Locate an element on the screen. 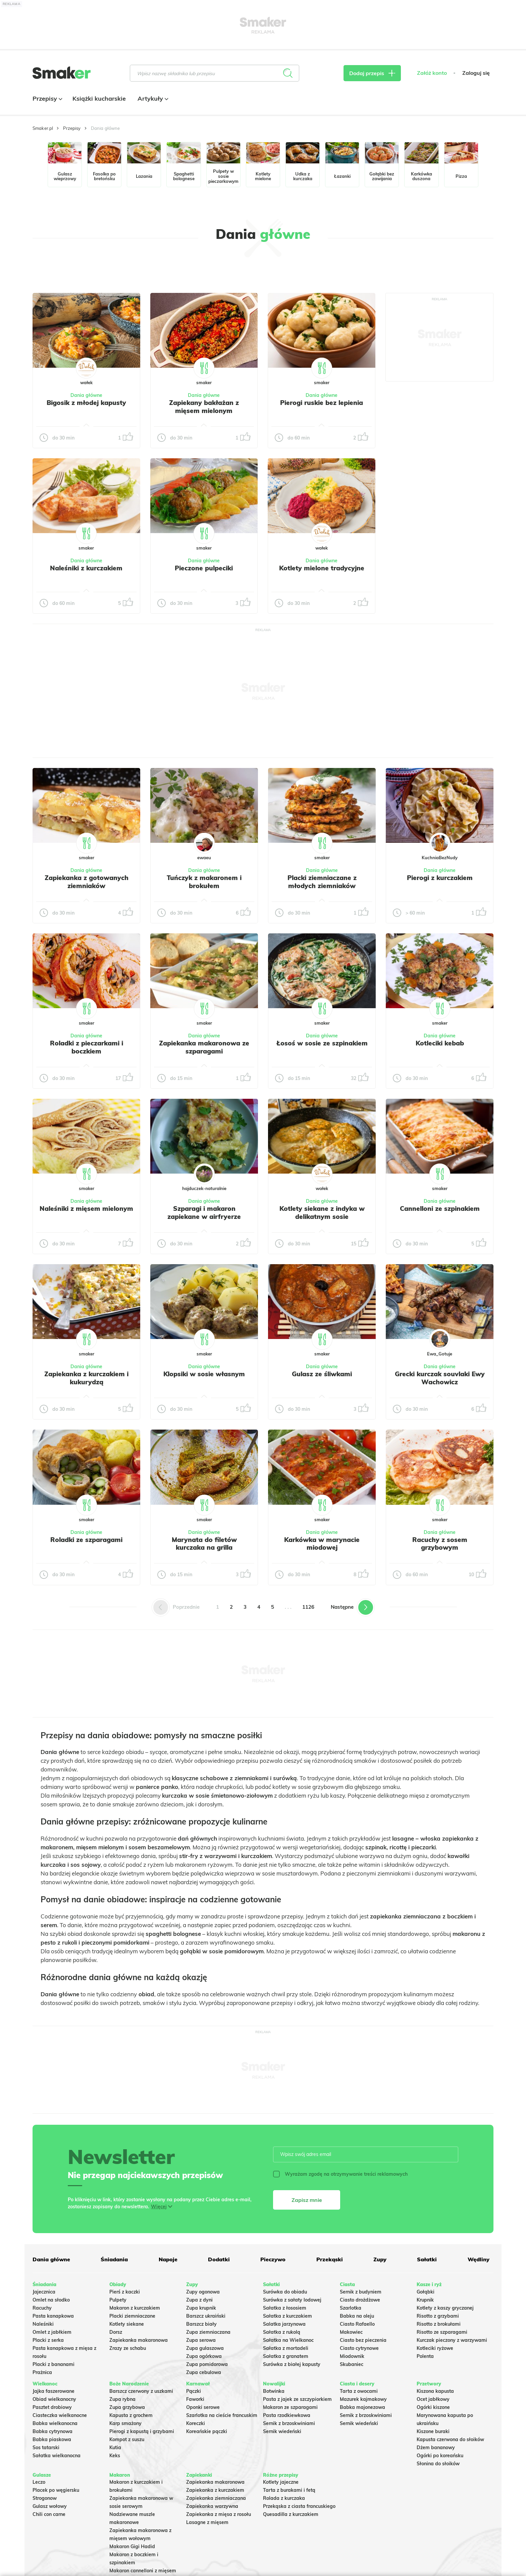 This screenshot has height=2576, width=526. Gołąbki is located at coordinates (425, 2292).